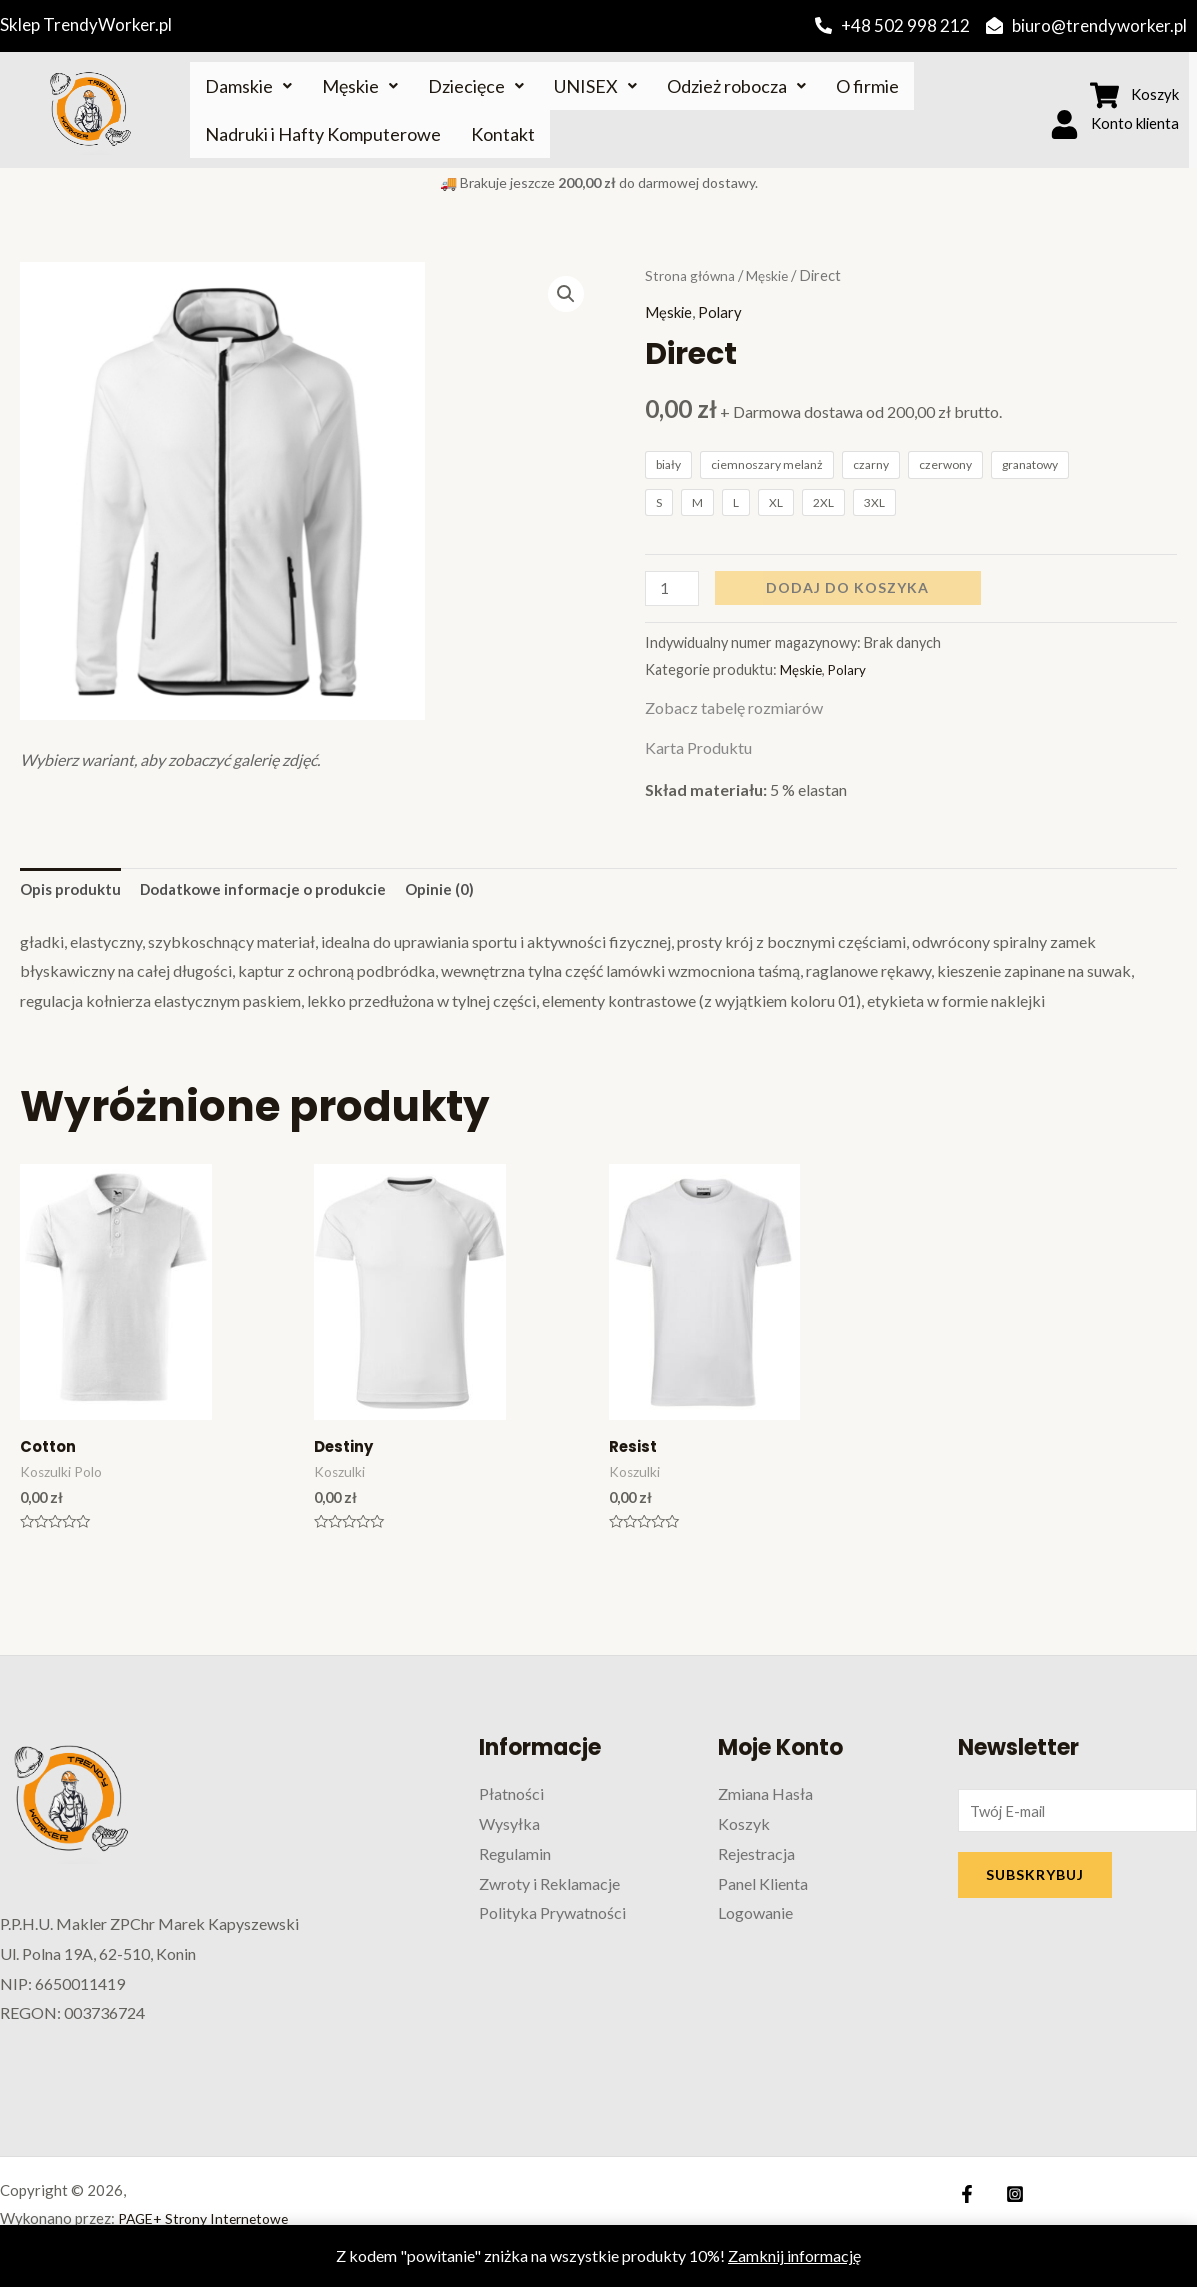  I want to click on [button], so click(565, 296).